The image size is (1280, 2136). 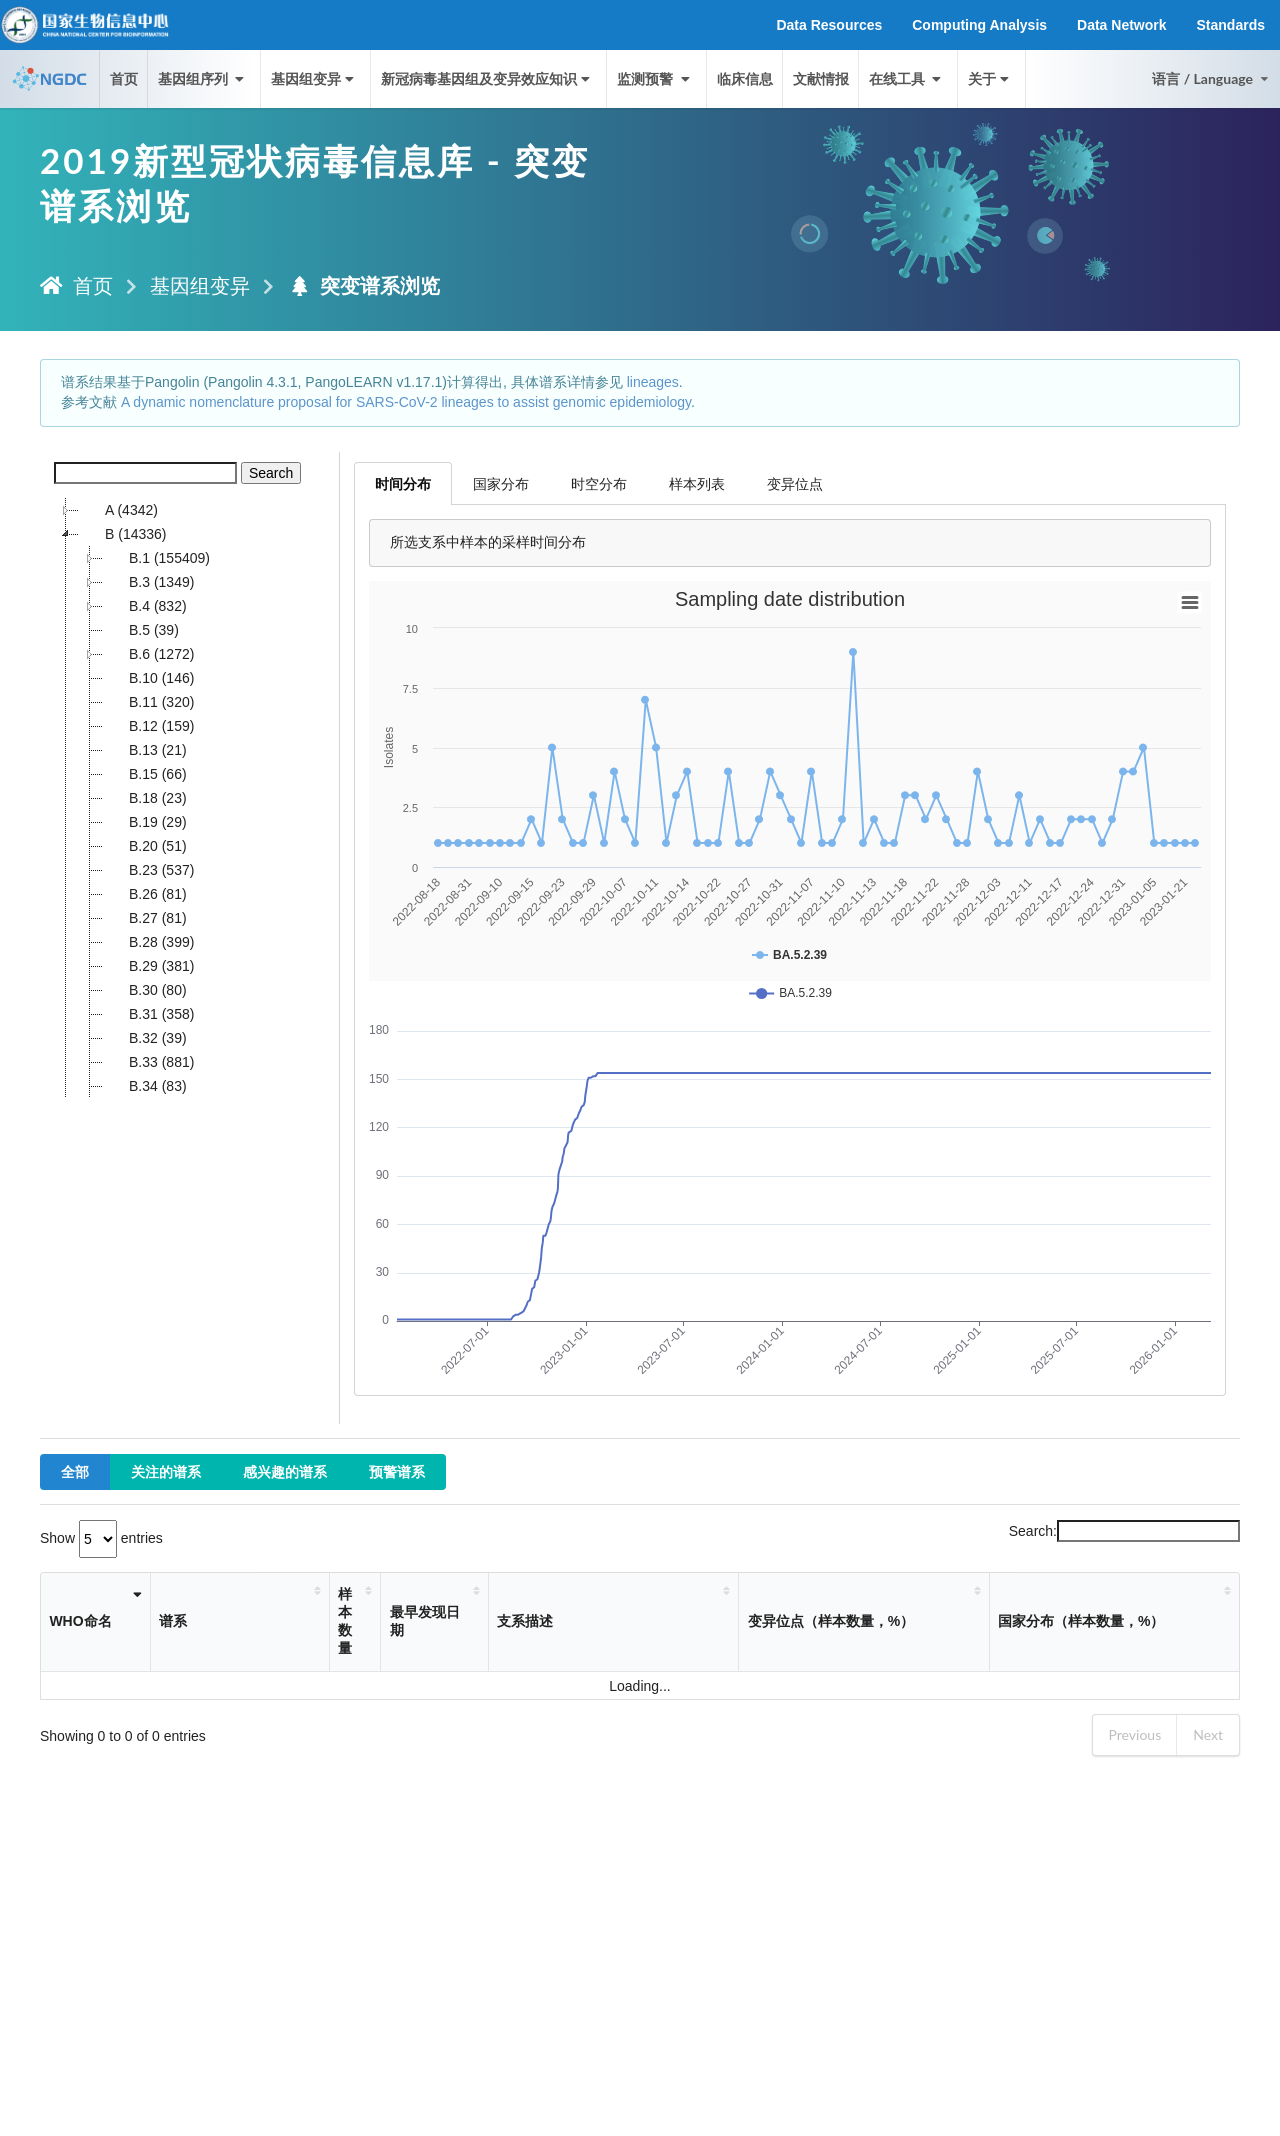 I want to click on B (14336), so click(x=122, y=534).